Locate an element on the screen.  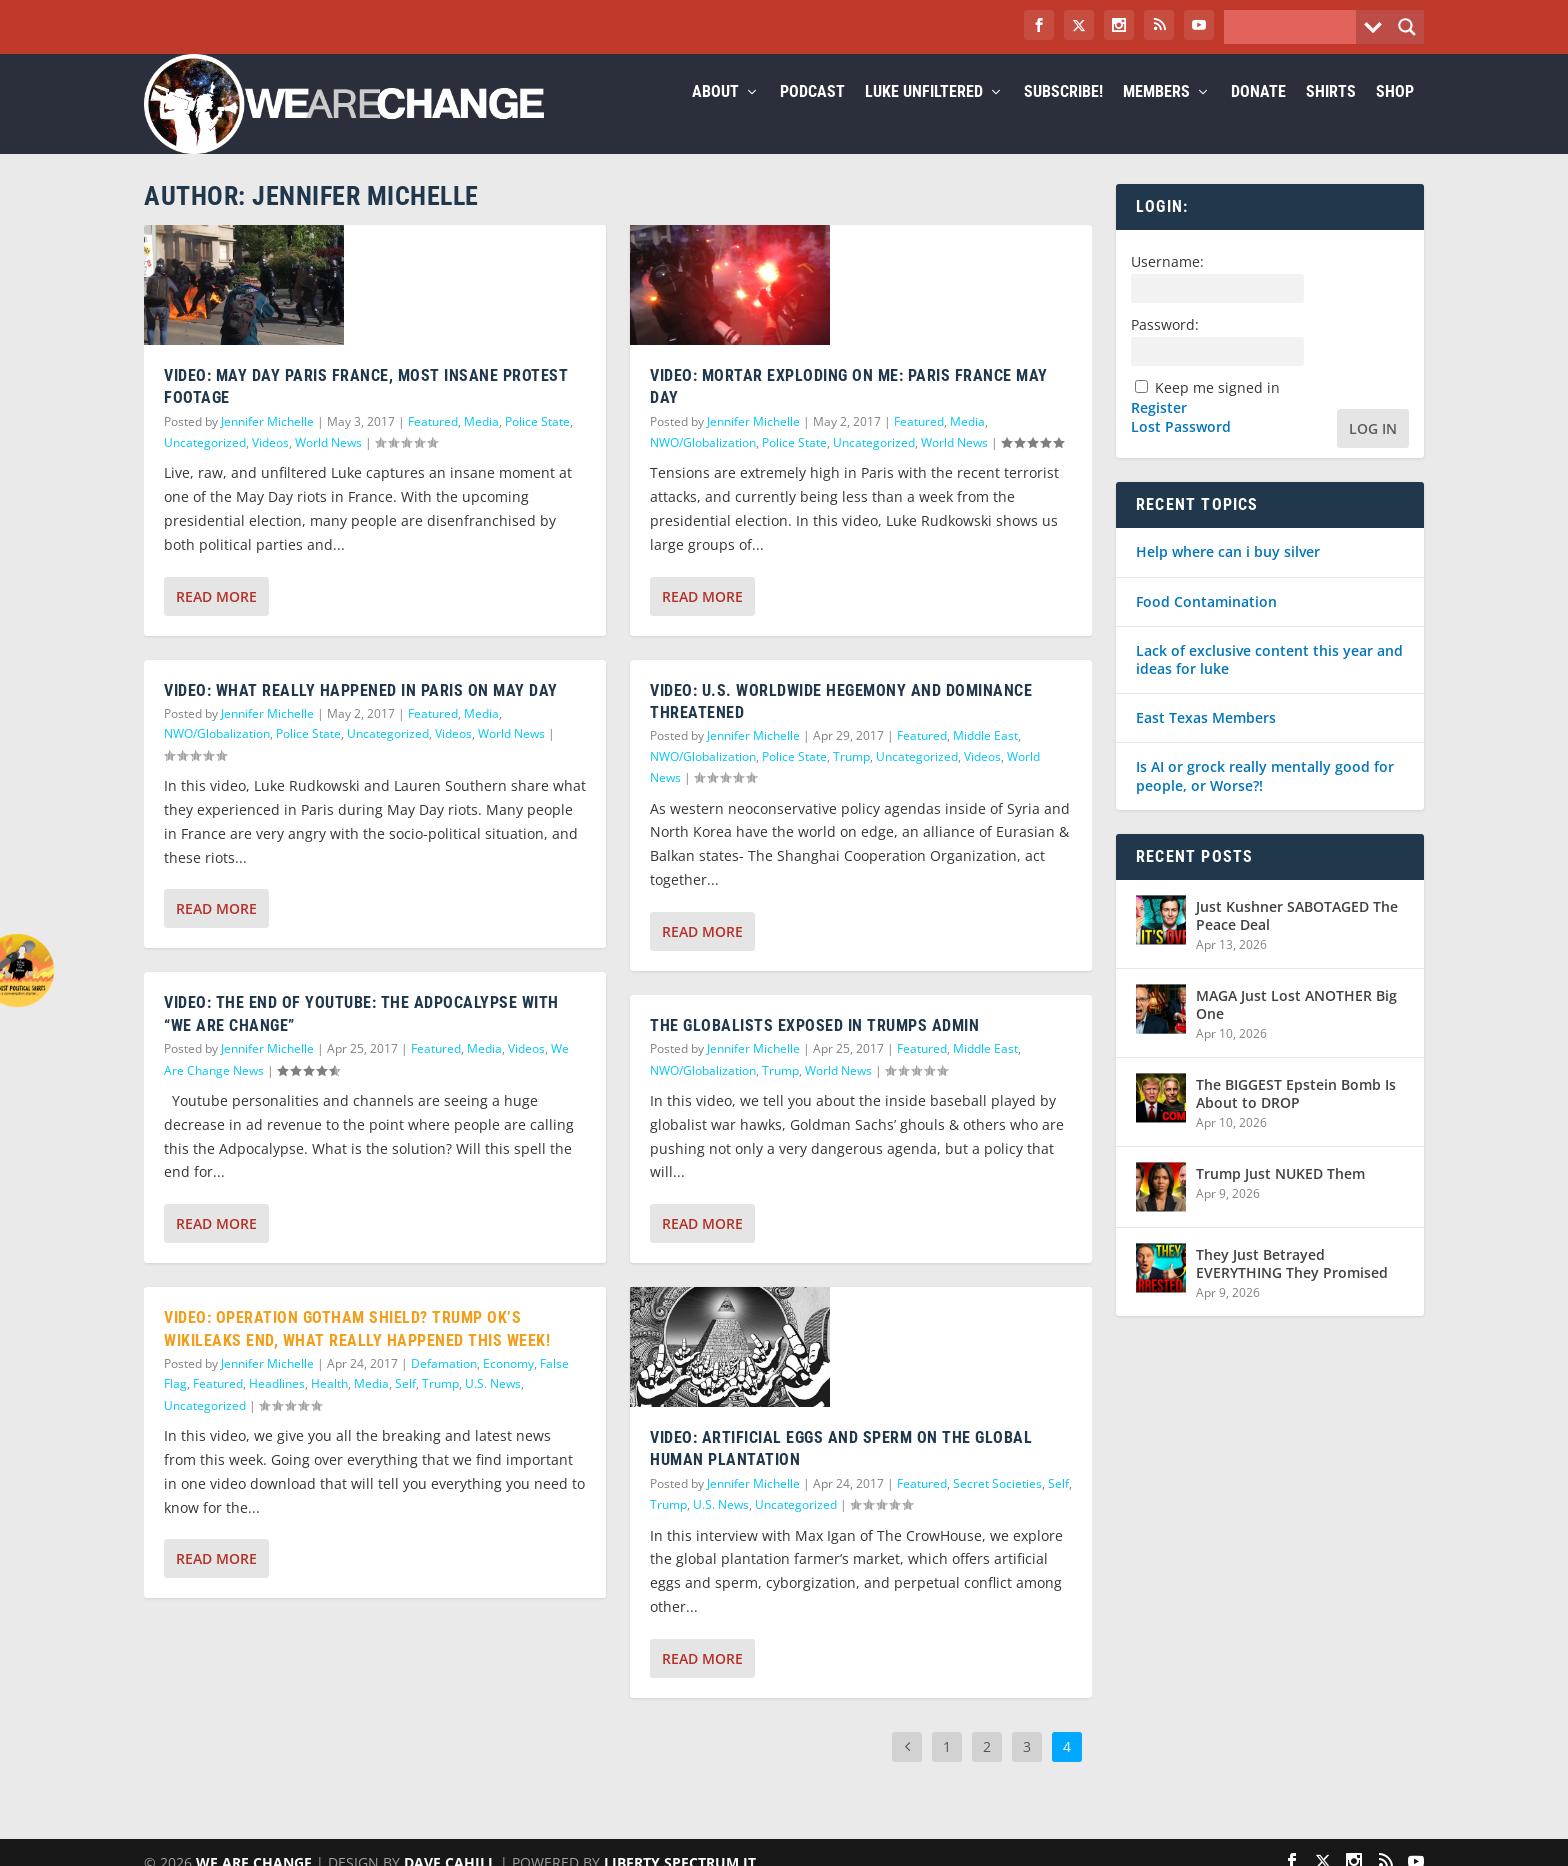
Economy is located at coordinates (508, 1387).